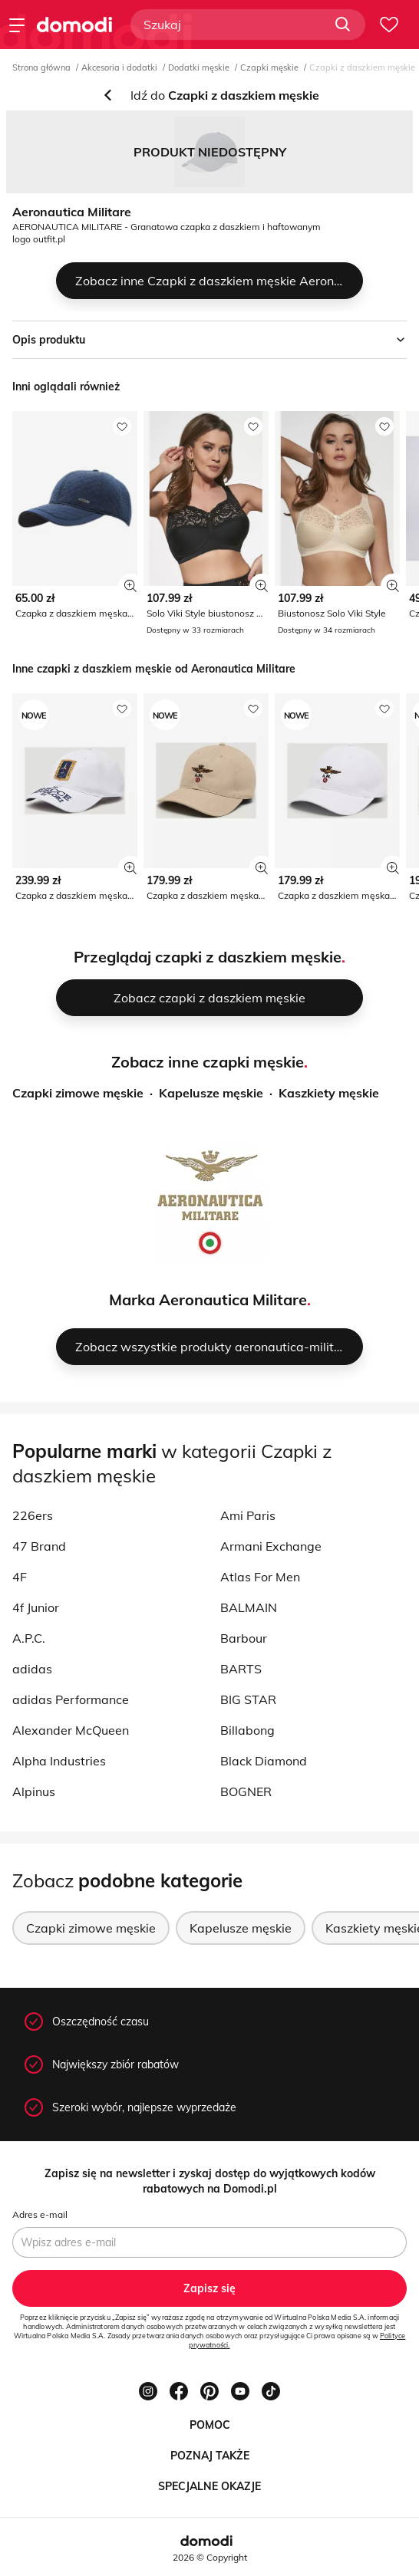 This screenshot has width=419, height=2576. What do you see at coordinates (35, 1607) in the screenshot?
I see `4f Junior` at bounding box center [35, 1607].